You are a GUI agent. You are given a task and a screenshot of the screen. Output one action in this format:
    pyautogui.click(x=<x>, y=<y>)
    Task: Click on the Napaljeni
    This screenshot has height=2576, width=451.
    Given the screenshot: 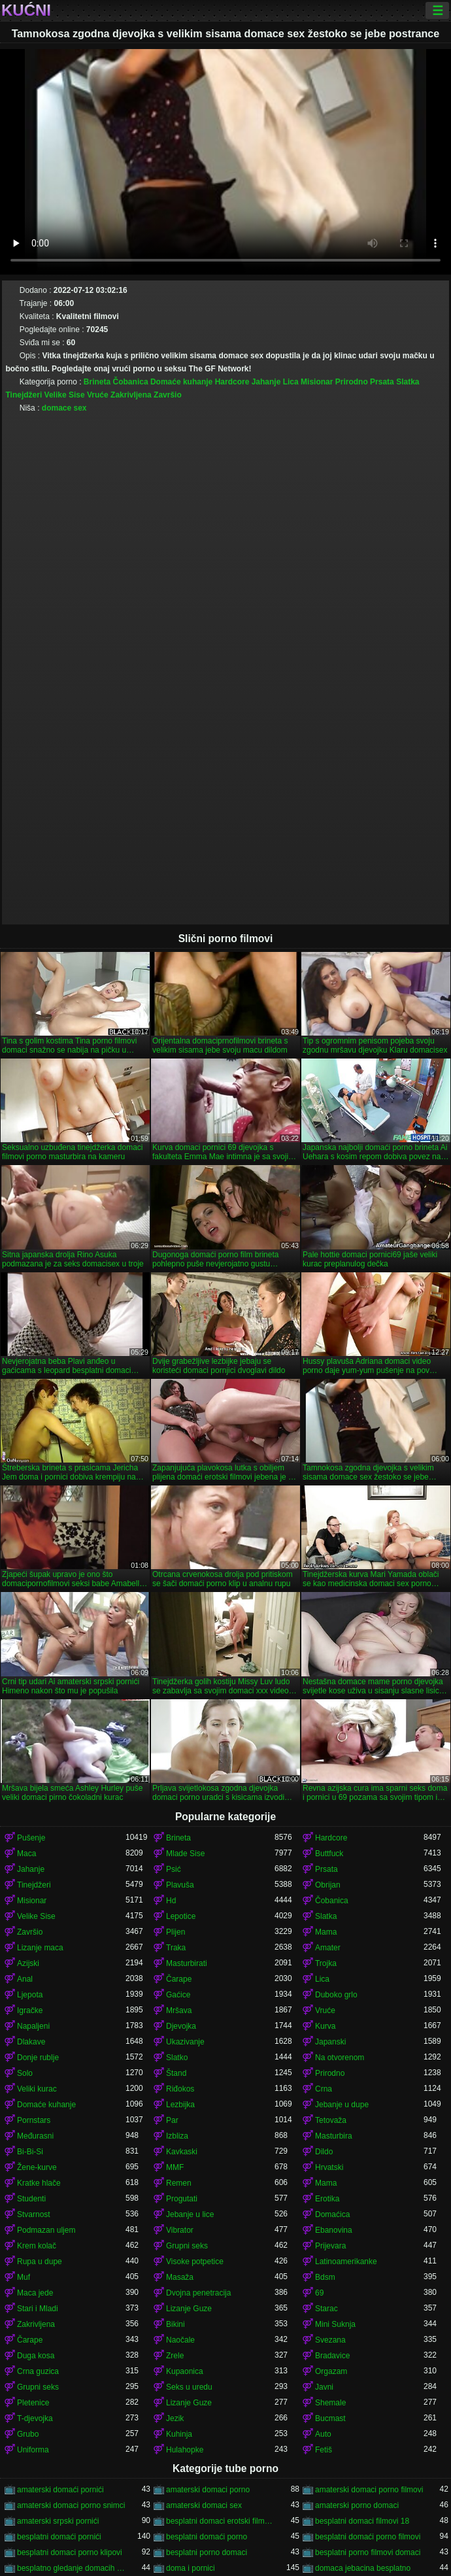 What is the action you would take?
    pyautogui.click(x=33, y=2026)
    